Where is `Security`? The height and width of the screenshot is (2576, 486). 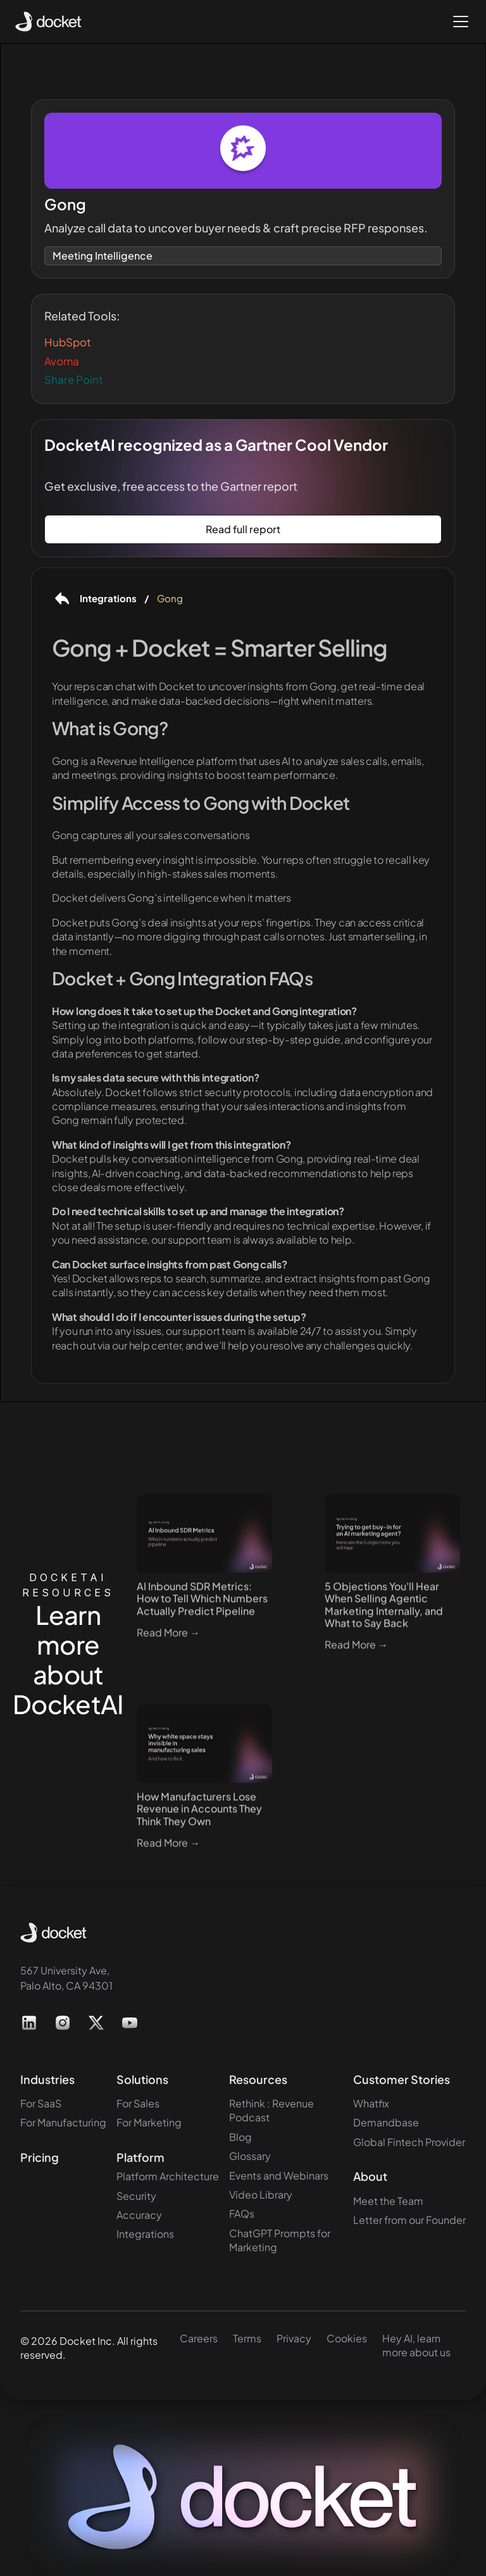 Security is located at coordinates (136, 2195).